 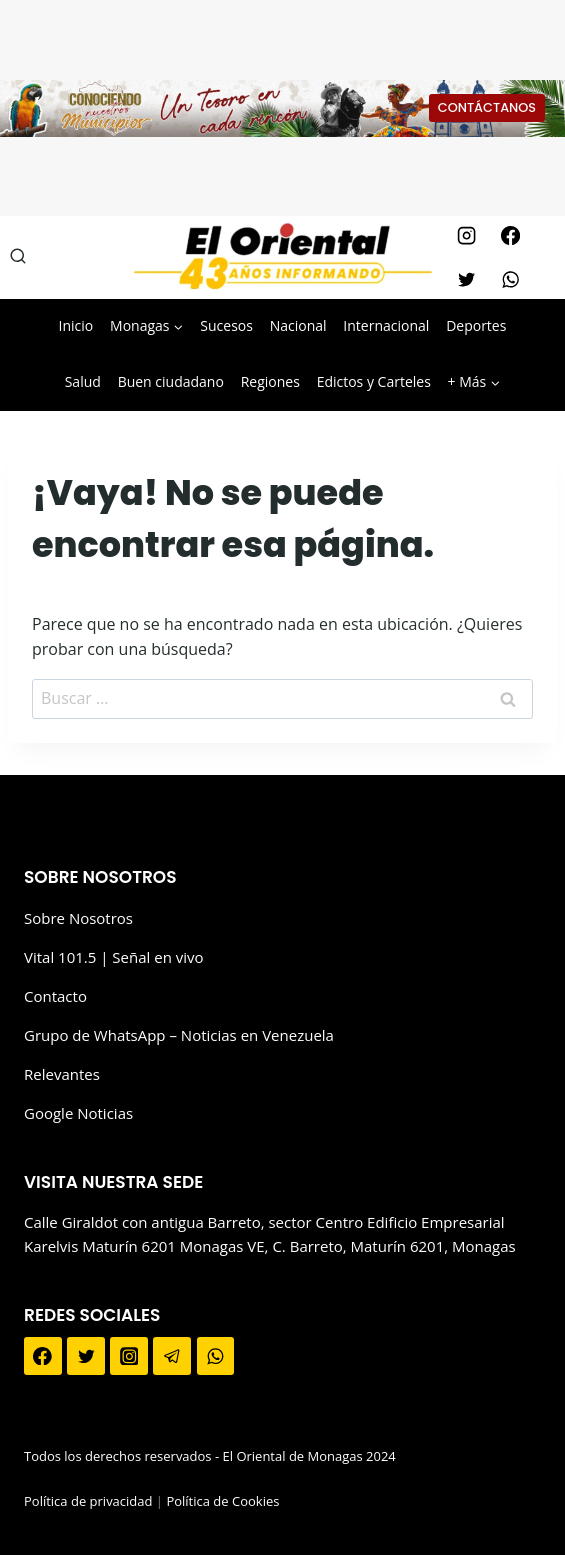 What do you see at coordinates (467, 279) in the screenshot?
I see `[Twitter]` at bounding box center [467, 279].